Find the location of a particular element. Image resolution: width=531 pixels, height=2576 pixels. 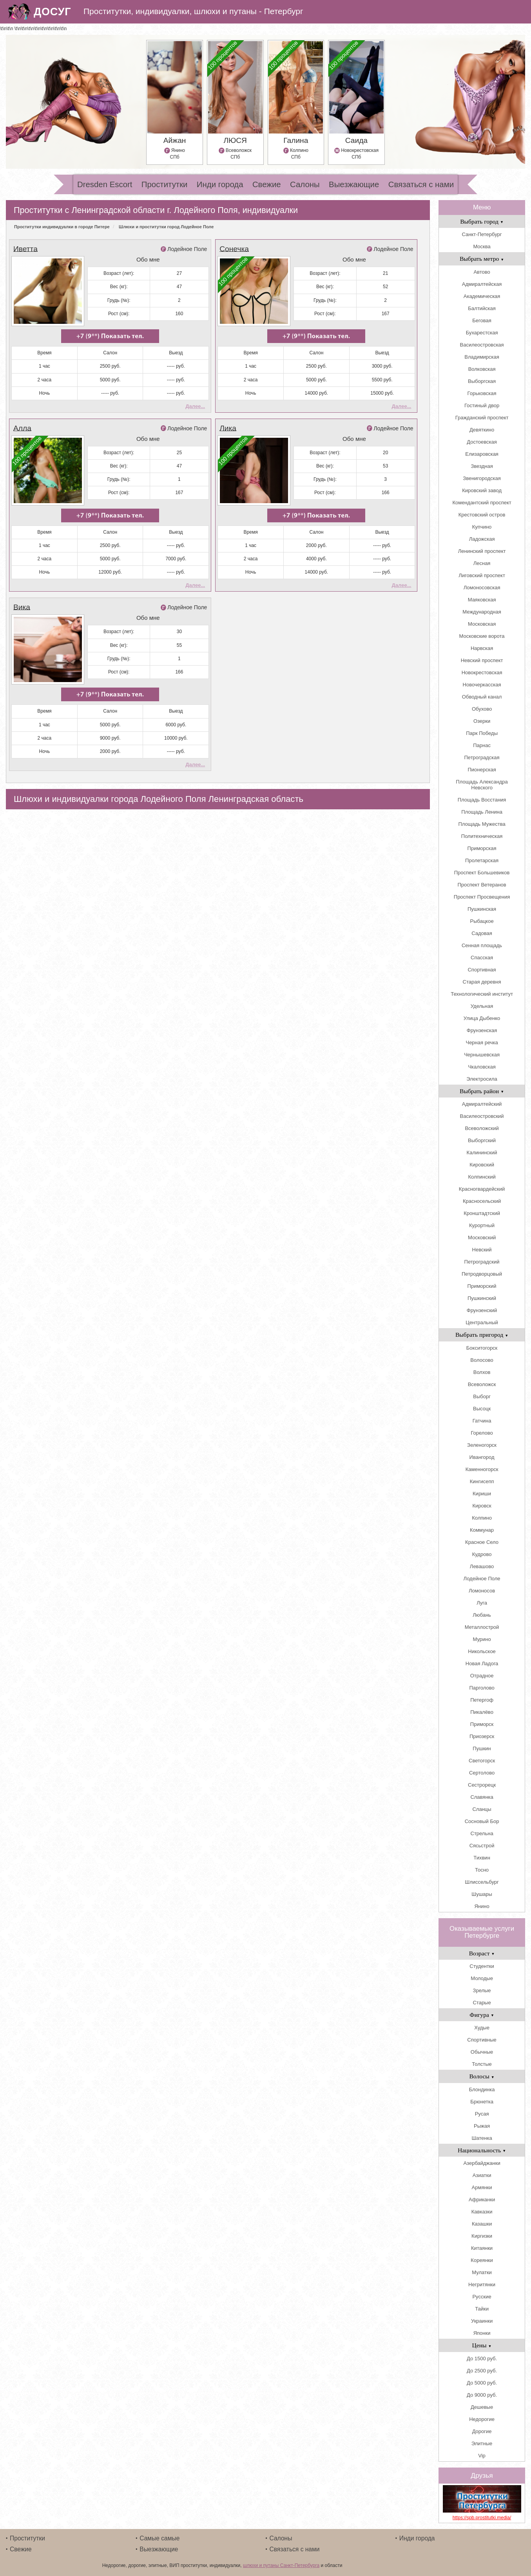

Выезжающие is located at coordinates (354, 184).